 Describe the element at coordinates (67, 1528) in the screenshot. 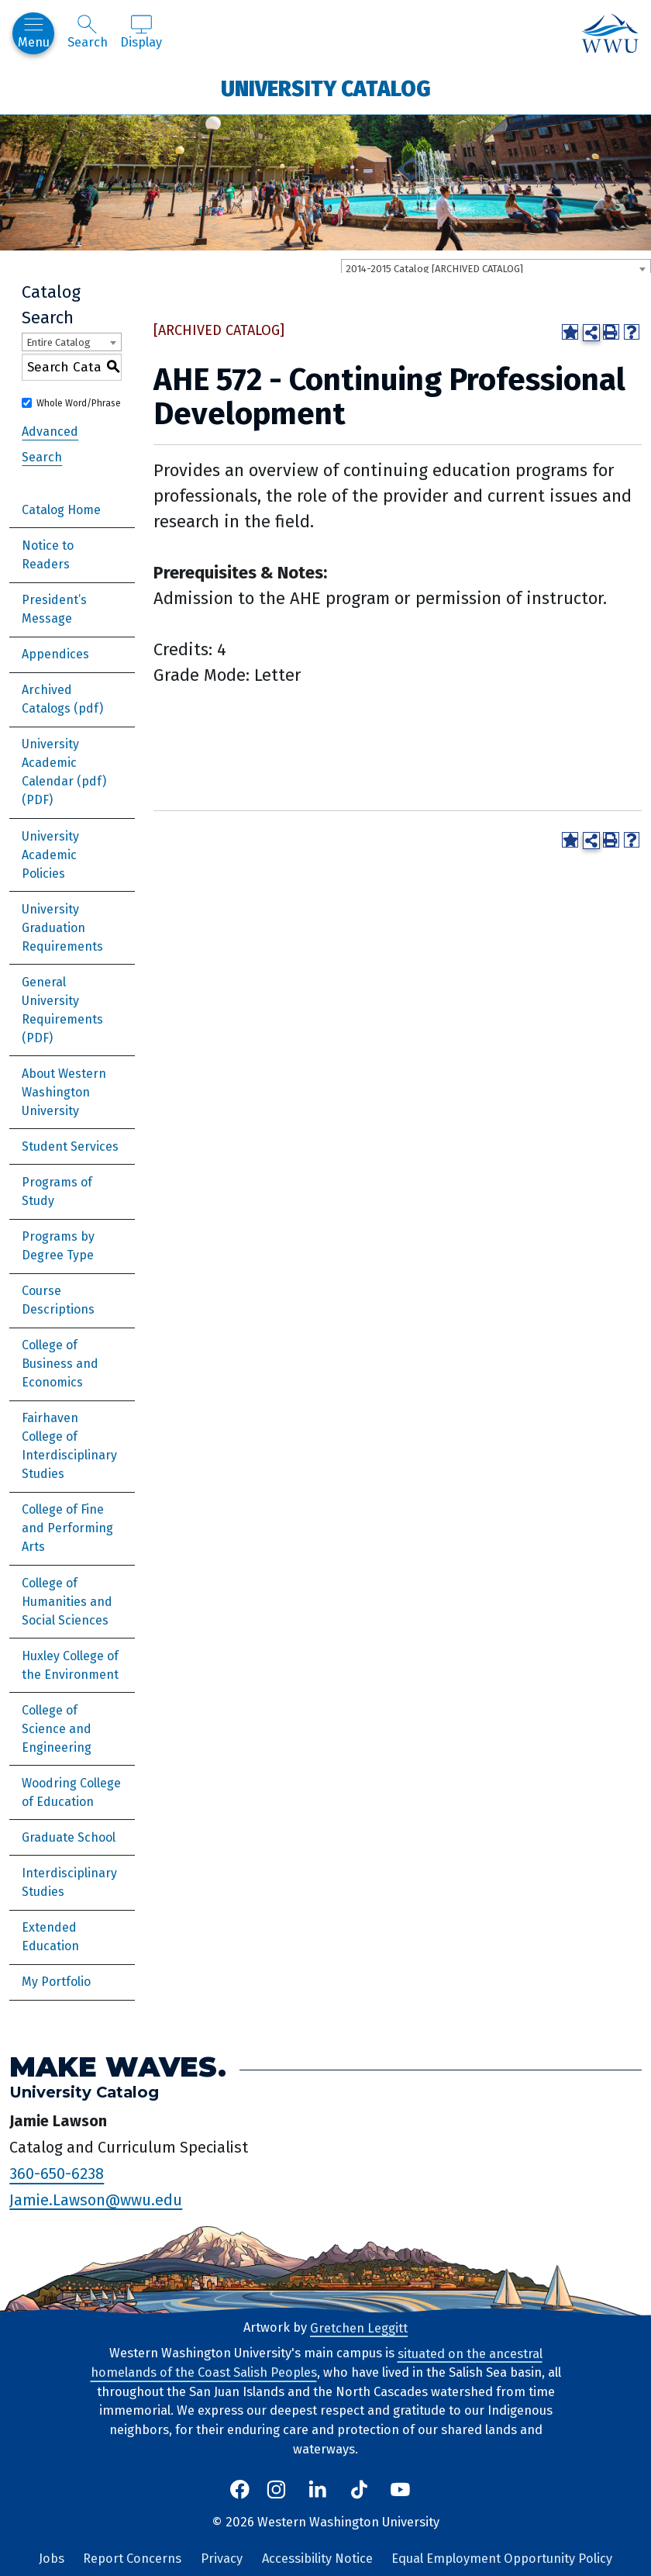

I see `College of Fine and Performing Arts` at that location.